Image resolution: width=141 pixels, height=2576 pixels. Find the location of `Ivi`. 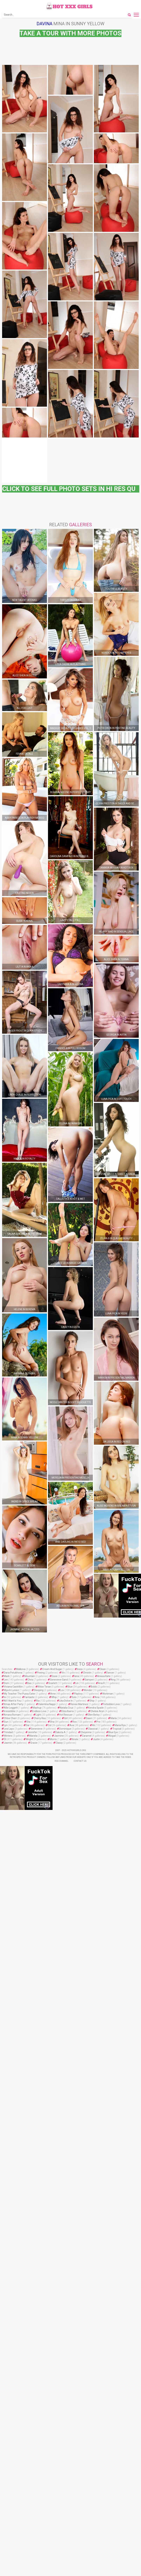

Ivi is located at coordinates (5, 1697).